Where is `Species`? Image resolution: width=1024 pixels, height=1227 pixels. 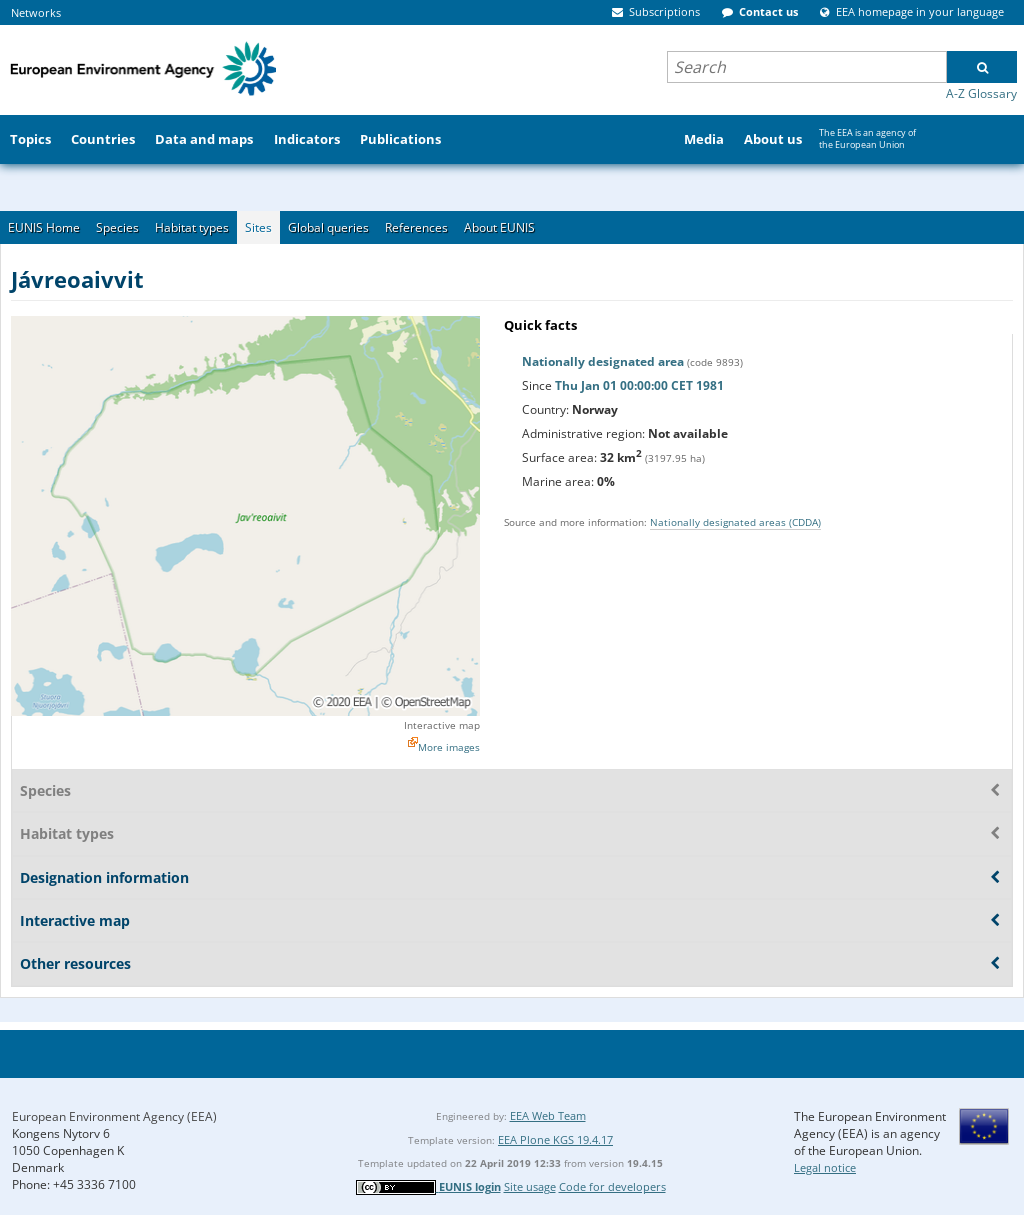 Species is located at coordinates (117, 227).